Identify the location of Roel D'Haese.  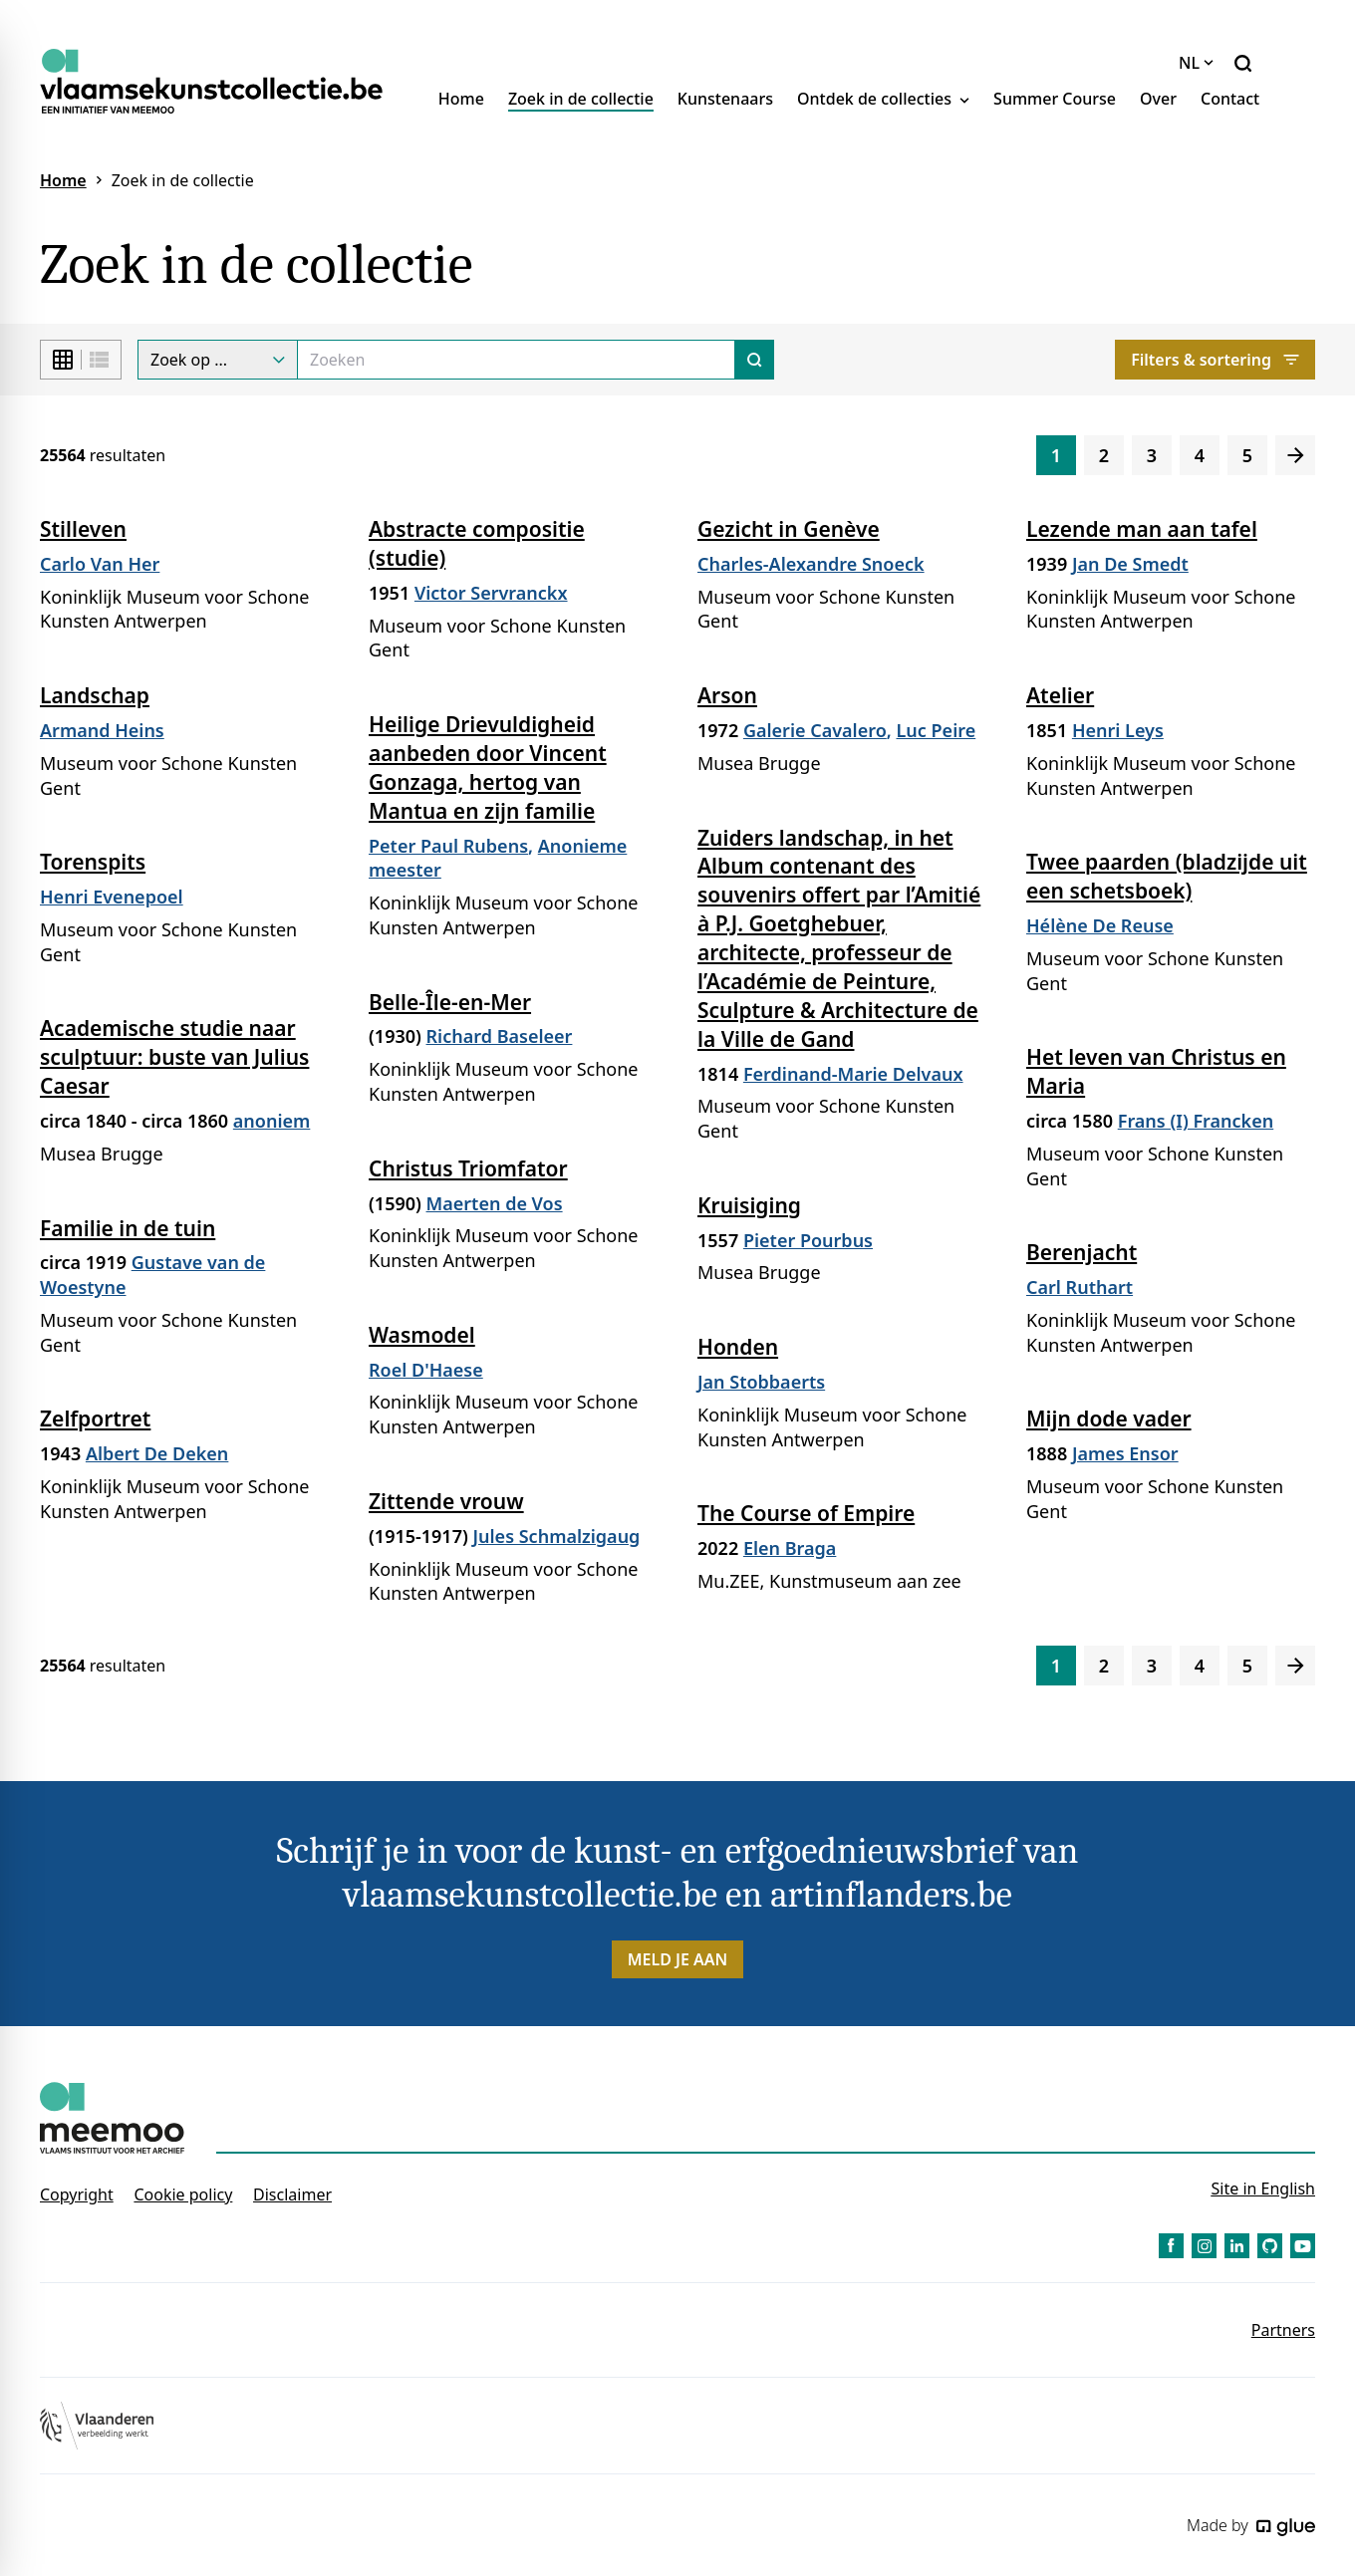
(426, 1370).